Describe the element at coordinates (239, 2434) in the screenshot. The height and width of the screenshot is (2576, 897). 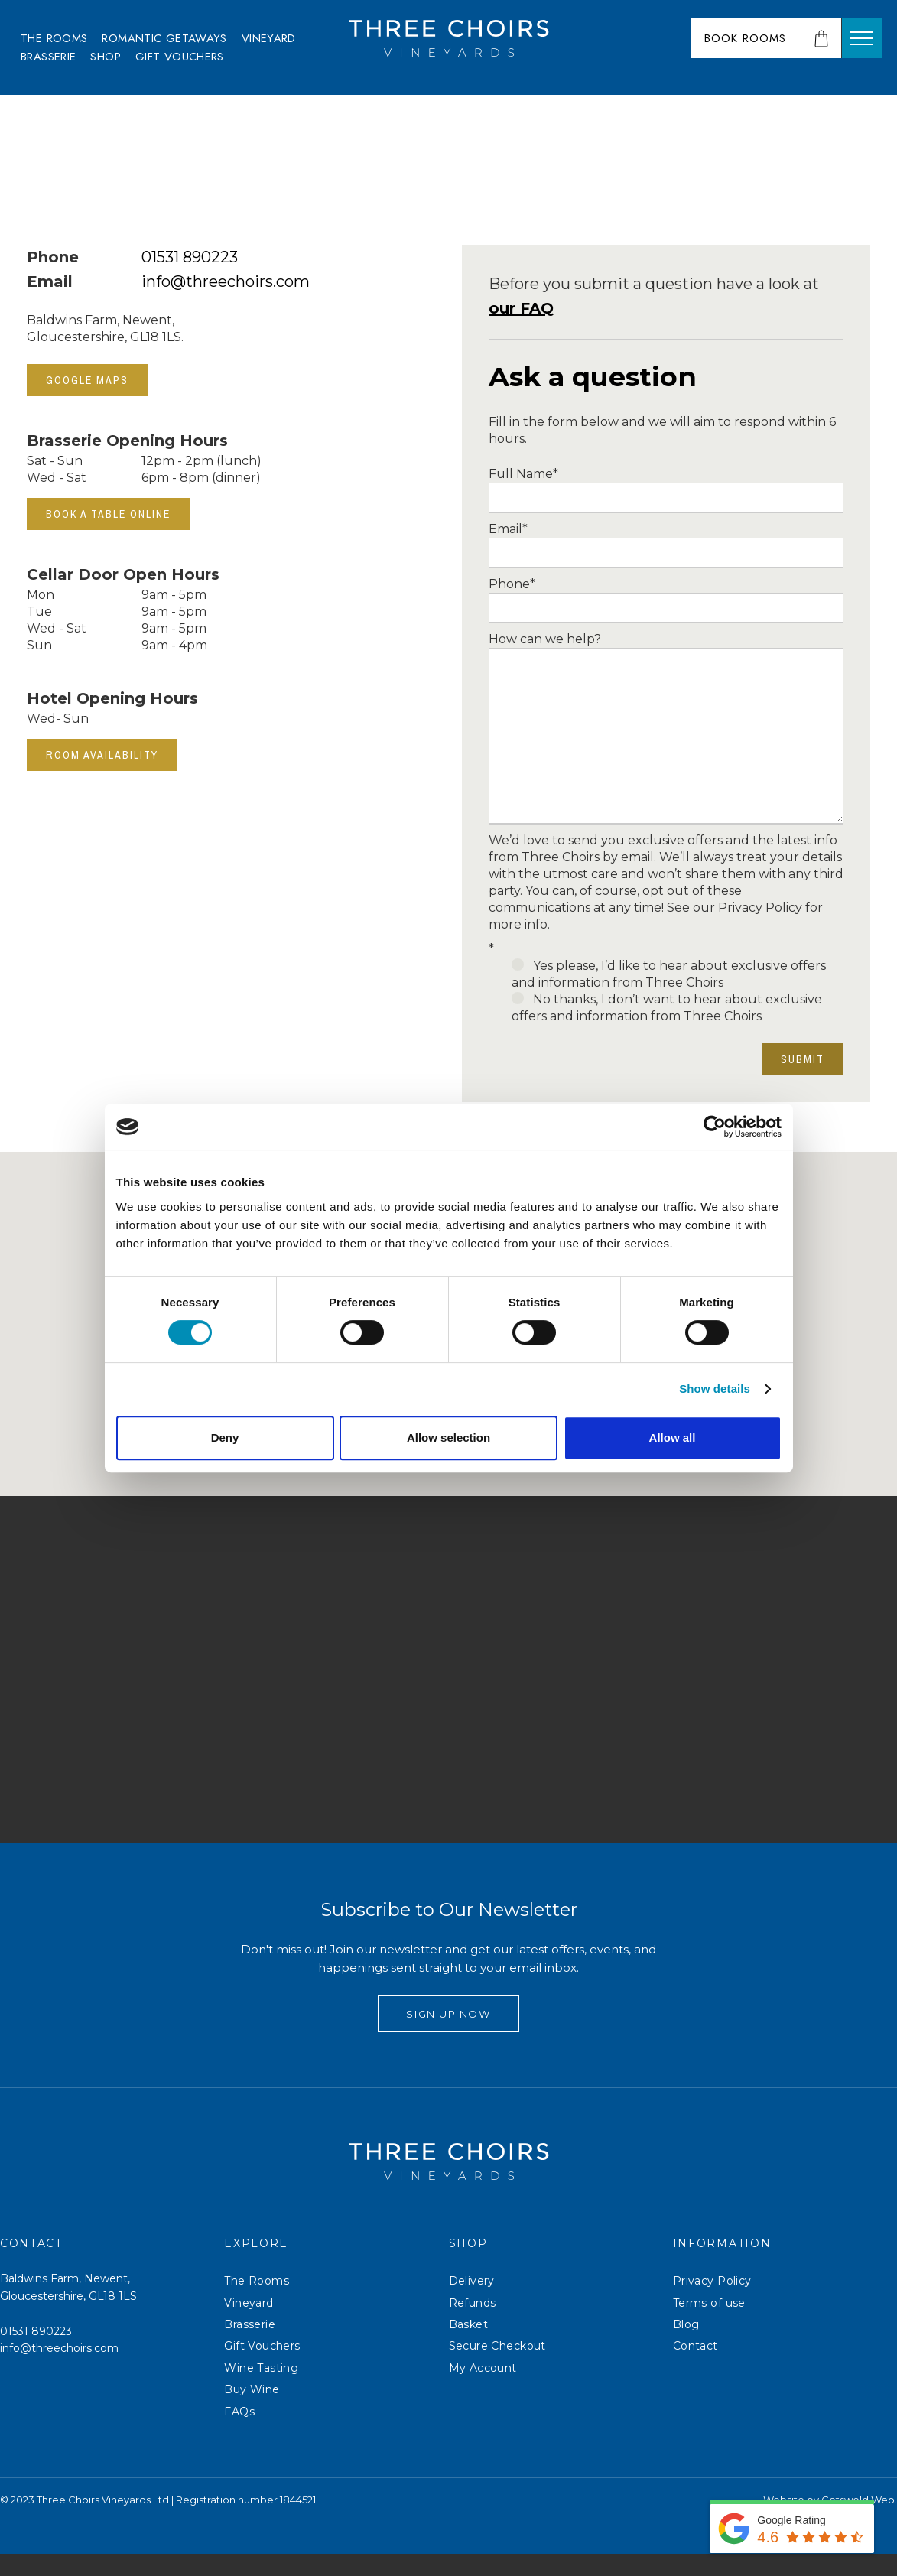
I see `FAQs` at that location.